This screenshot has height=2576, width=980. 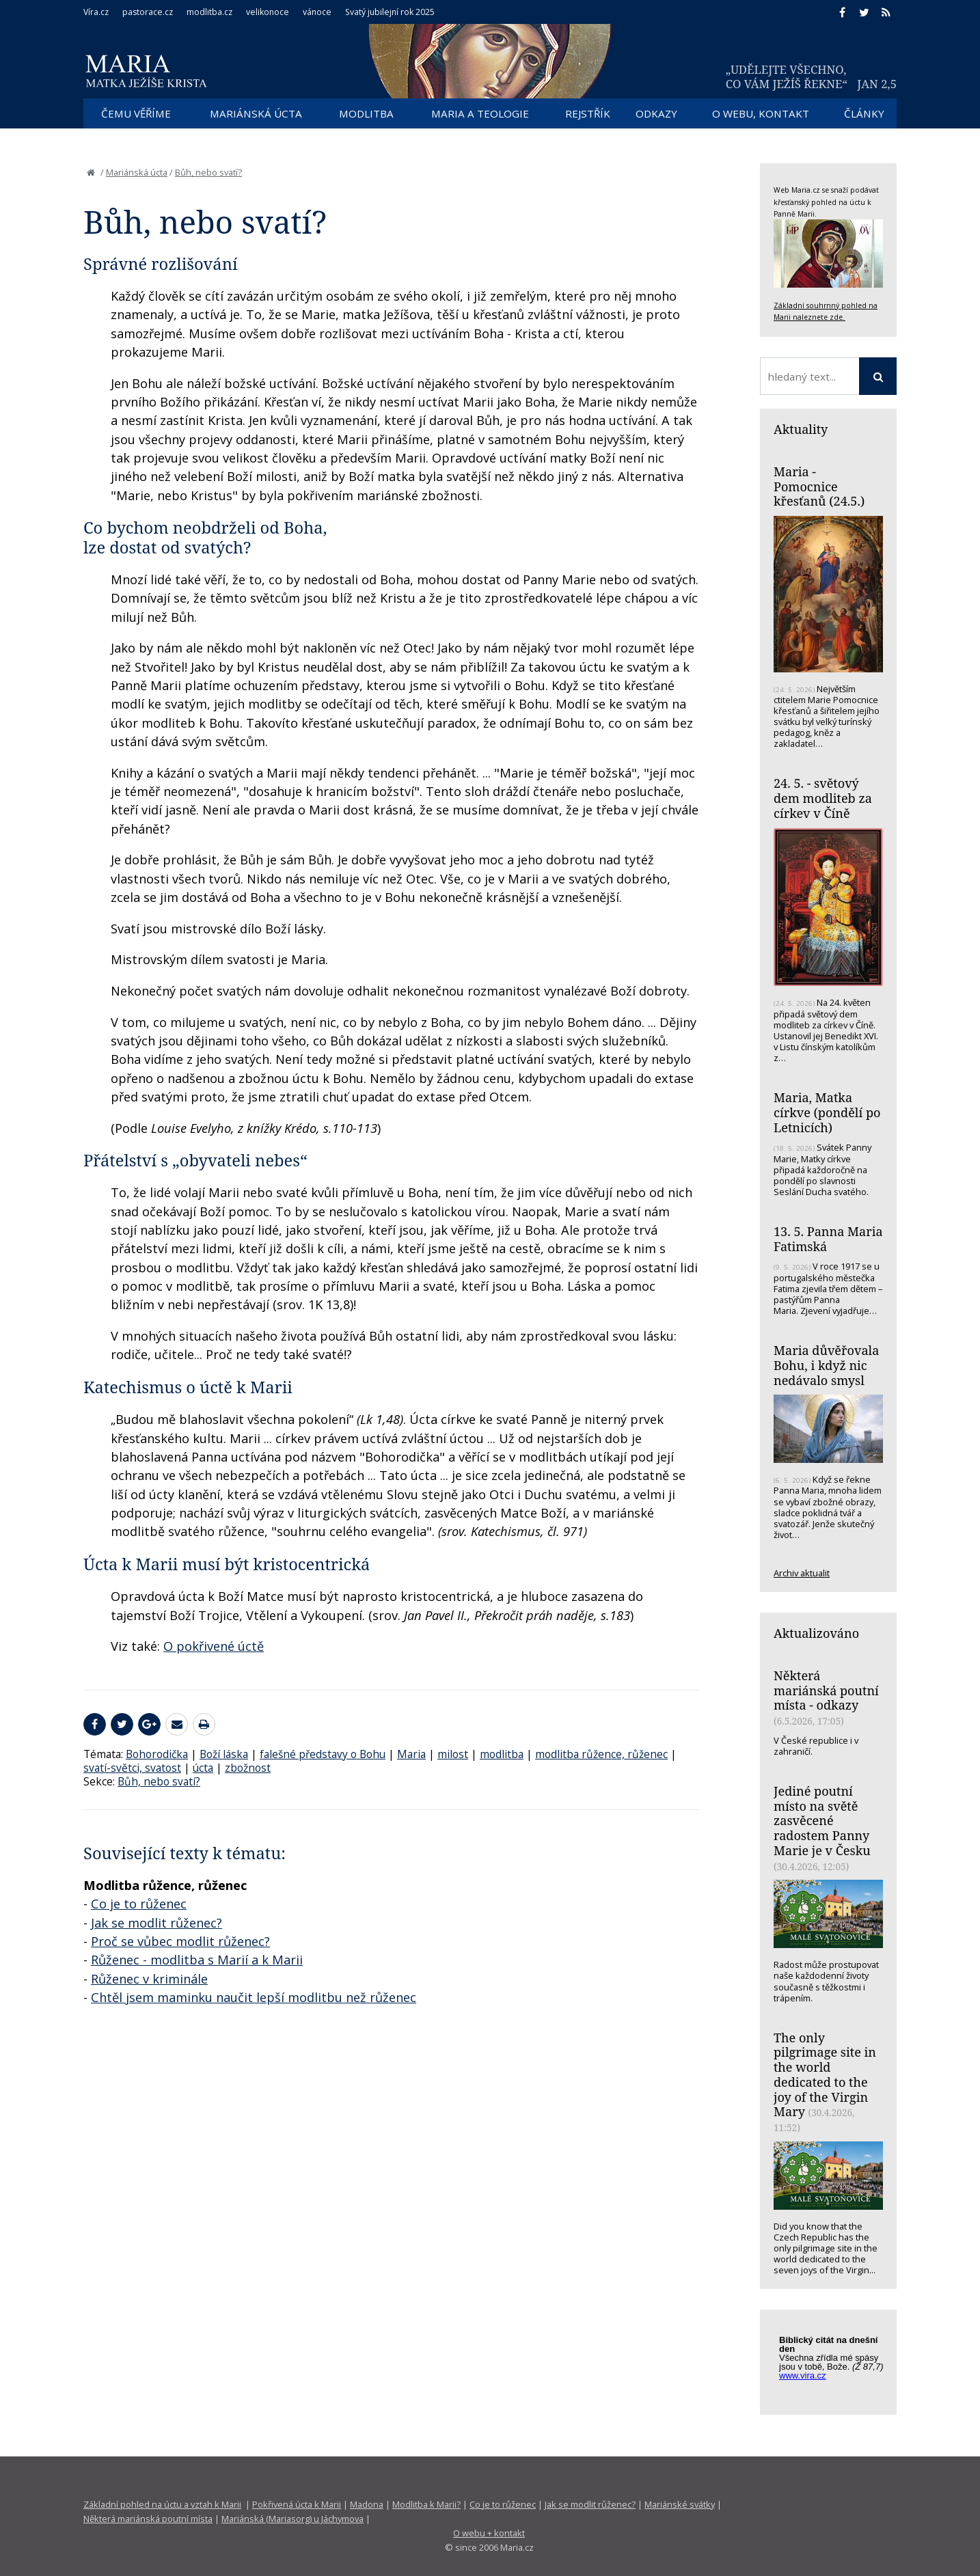 What do you see at coordinates (149, 1979) in the screenshot?
I see `Růženec v kriminále` at bounding box center [149, 1979].